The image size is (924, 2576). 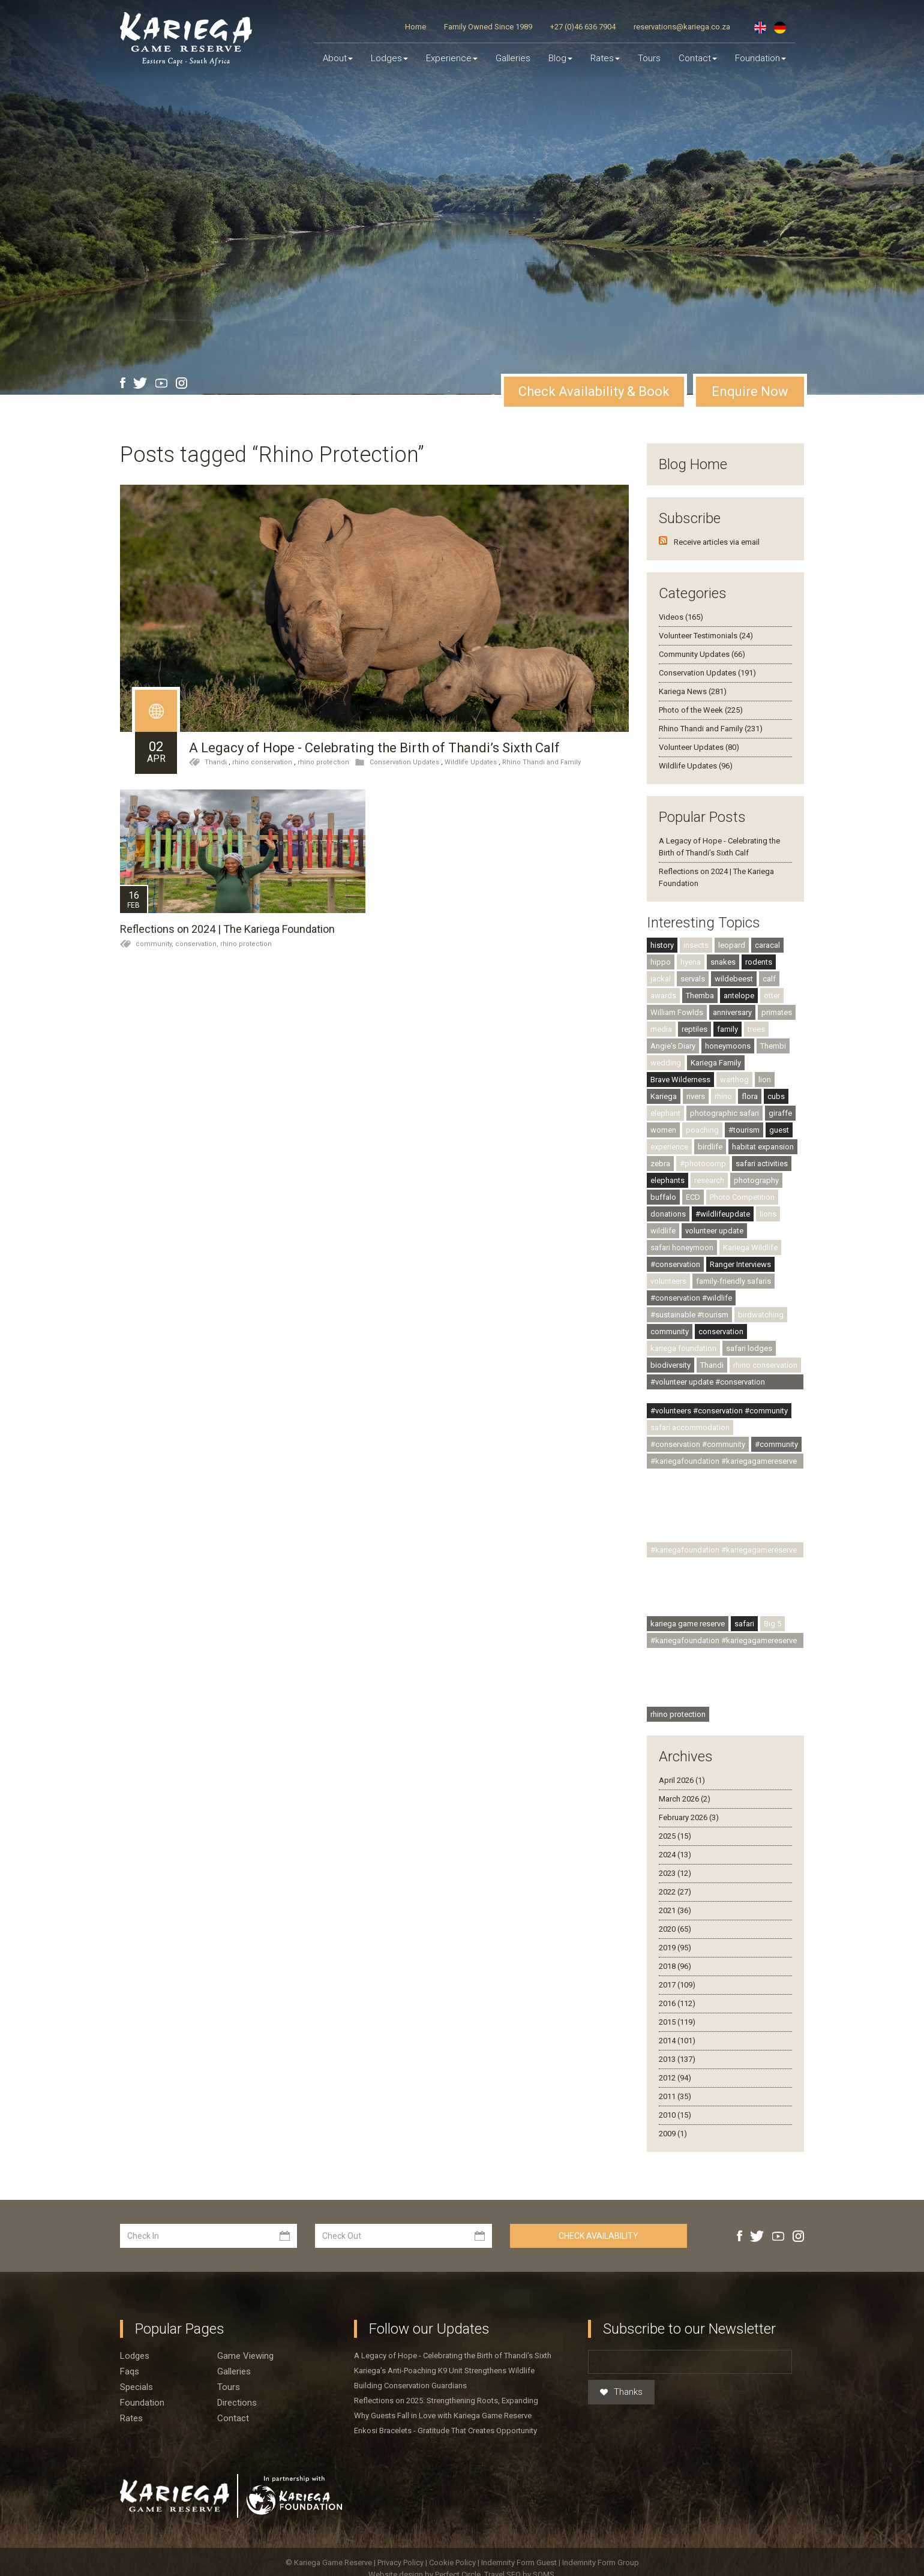 I want to click on Kariega News (281), so click(x=693, y=691).